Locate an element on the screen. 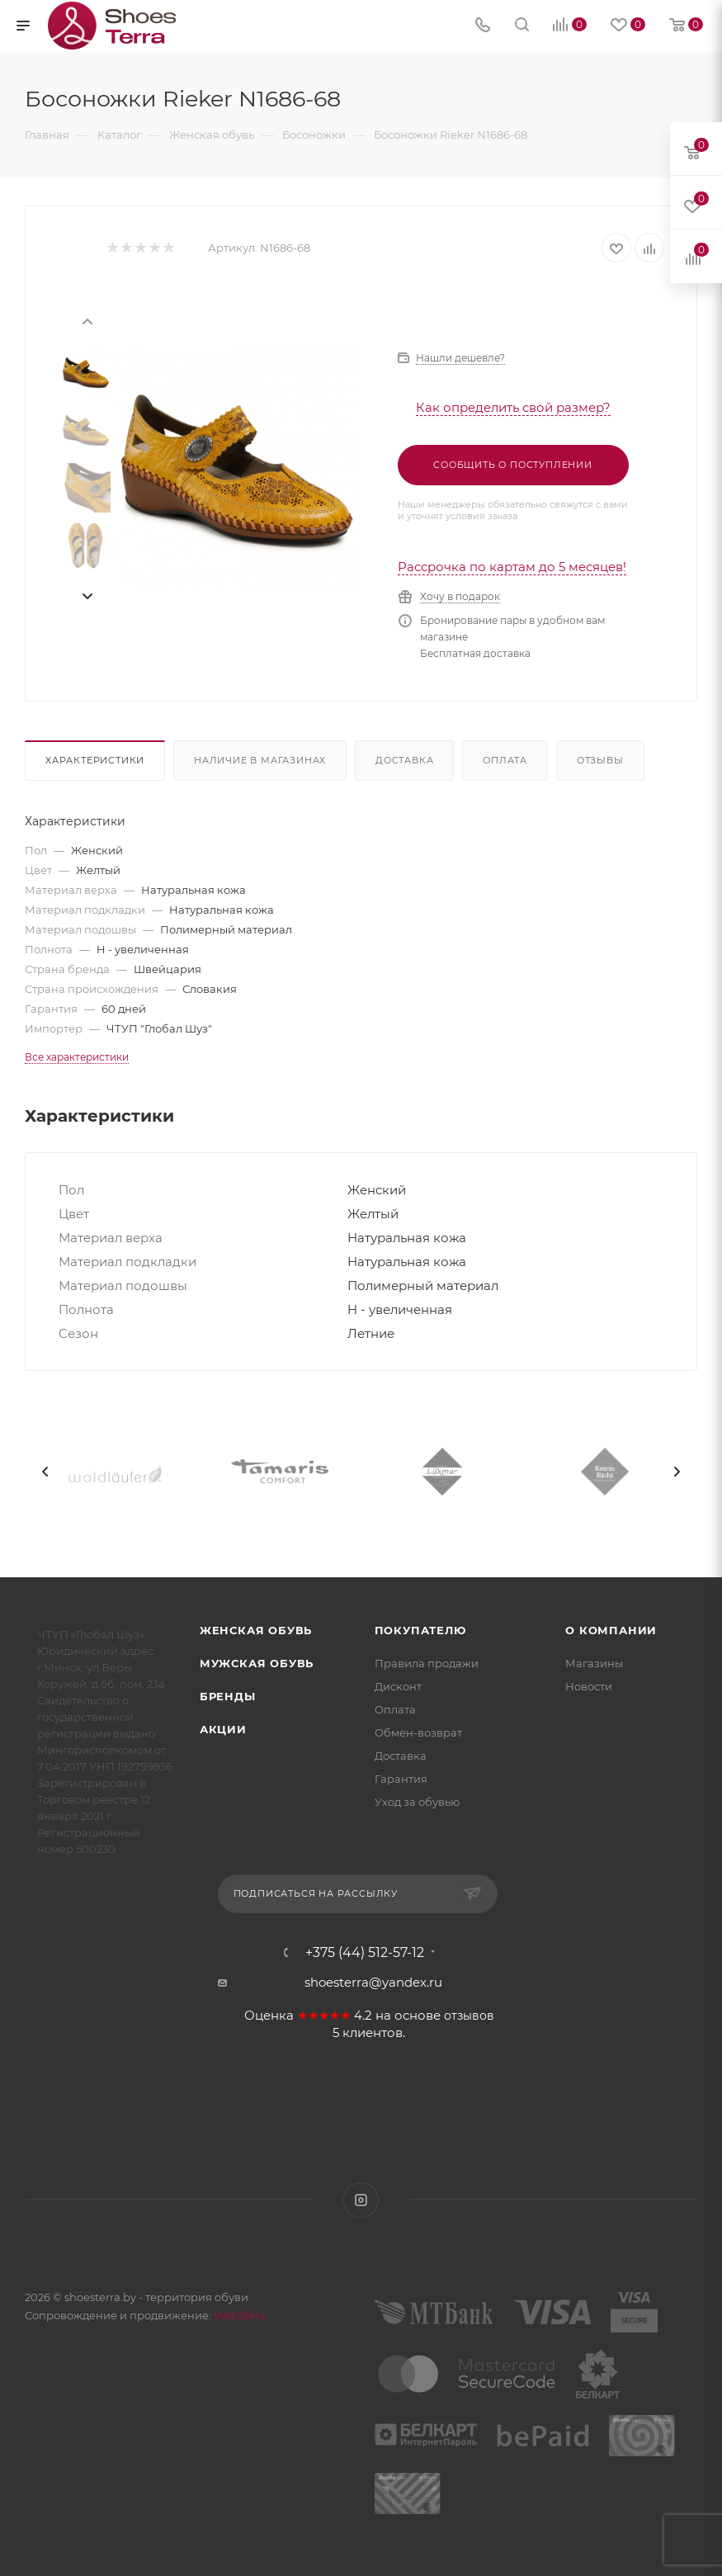 The image size is (722, 2576). отзывов is located at coordinates (469, 2015).